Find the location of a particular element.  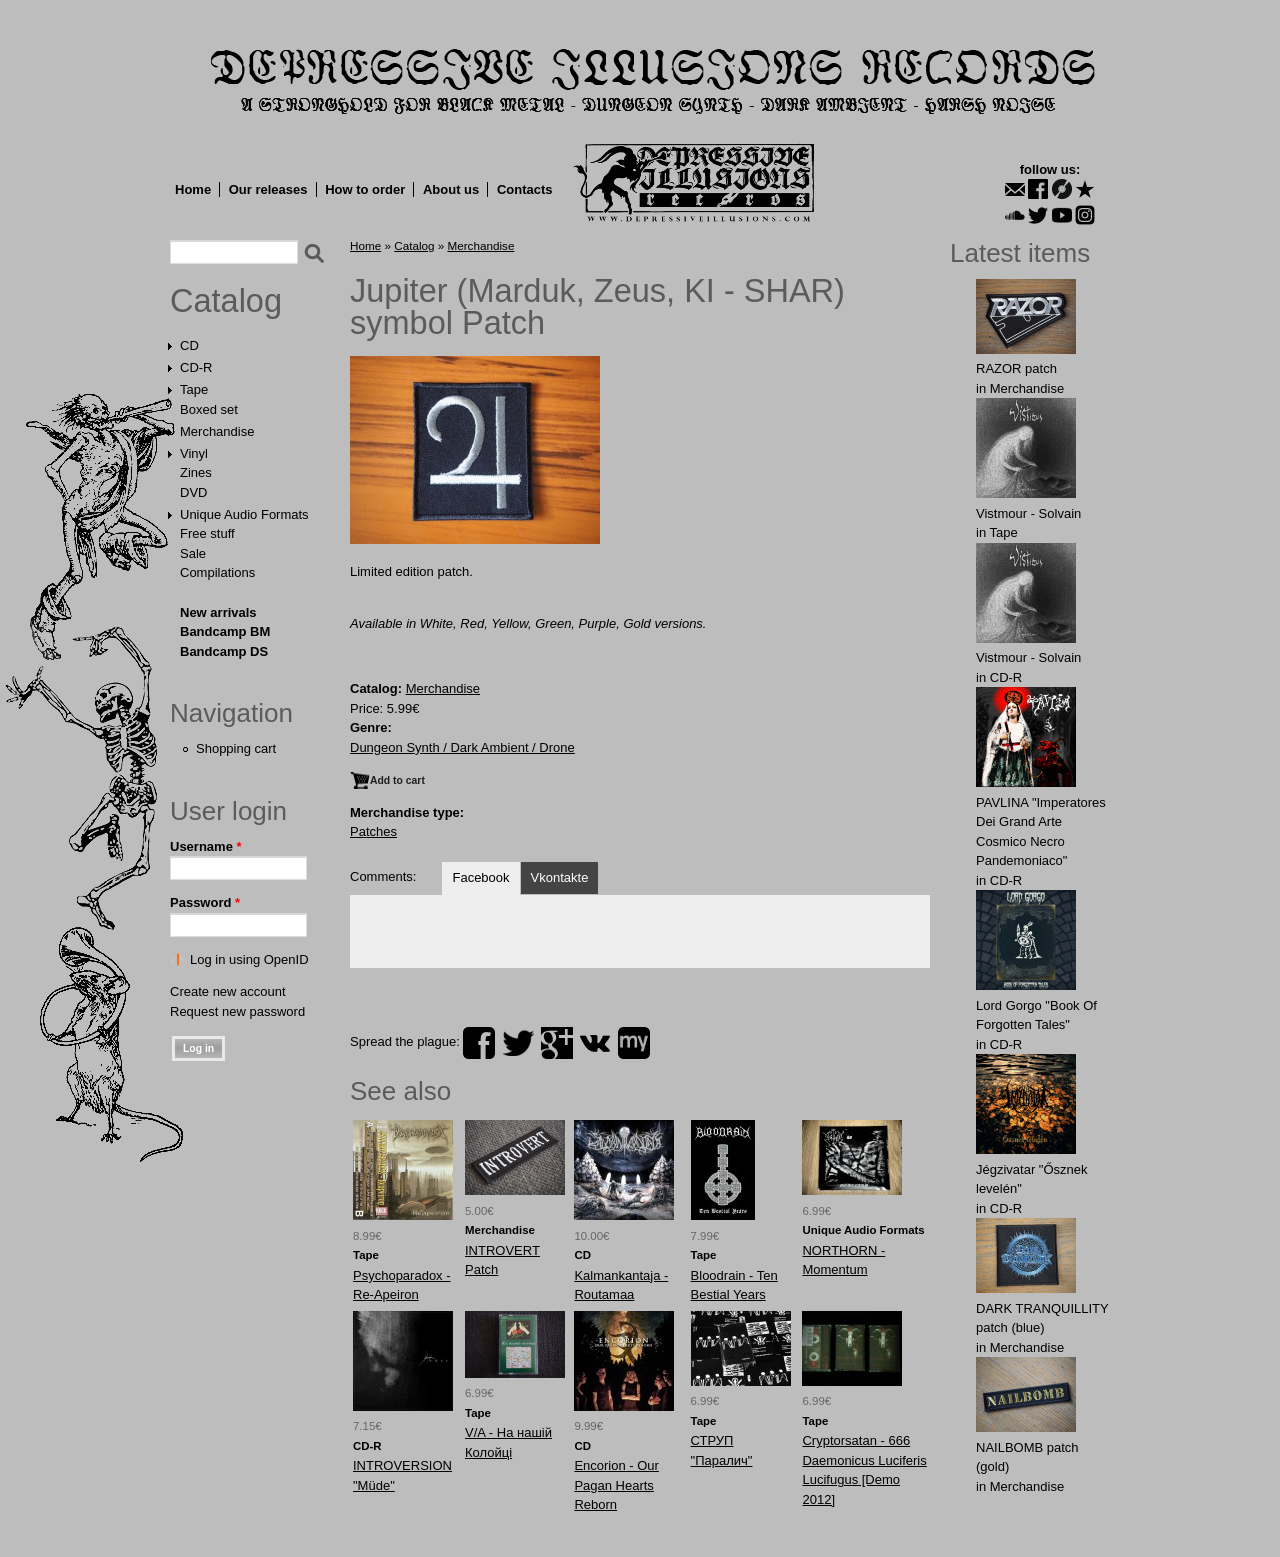

Catalog is located at coordinates (226, 301).